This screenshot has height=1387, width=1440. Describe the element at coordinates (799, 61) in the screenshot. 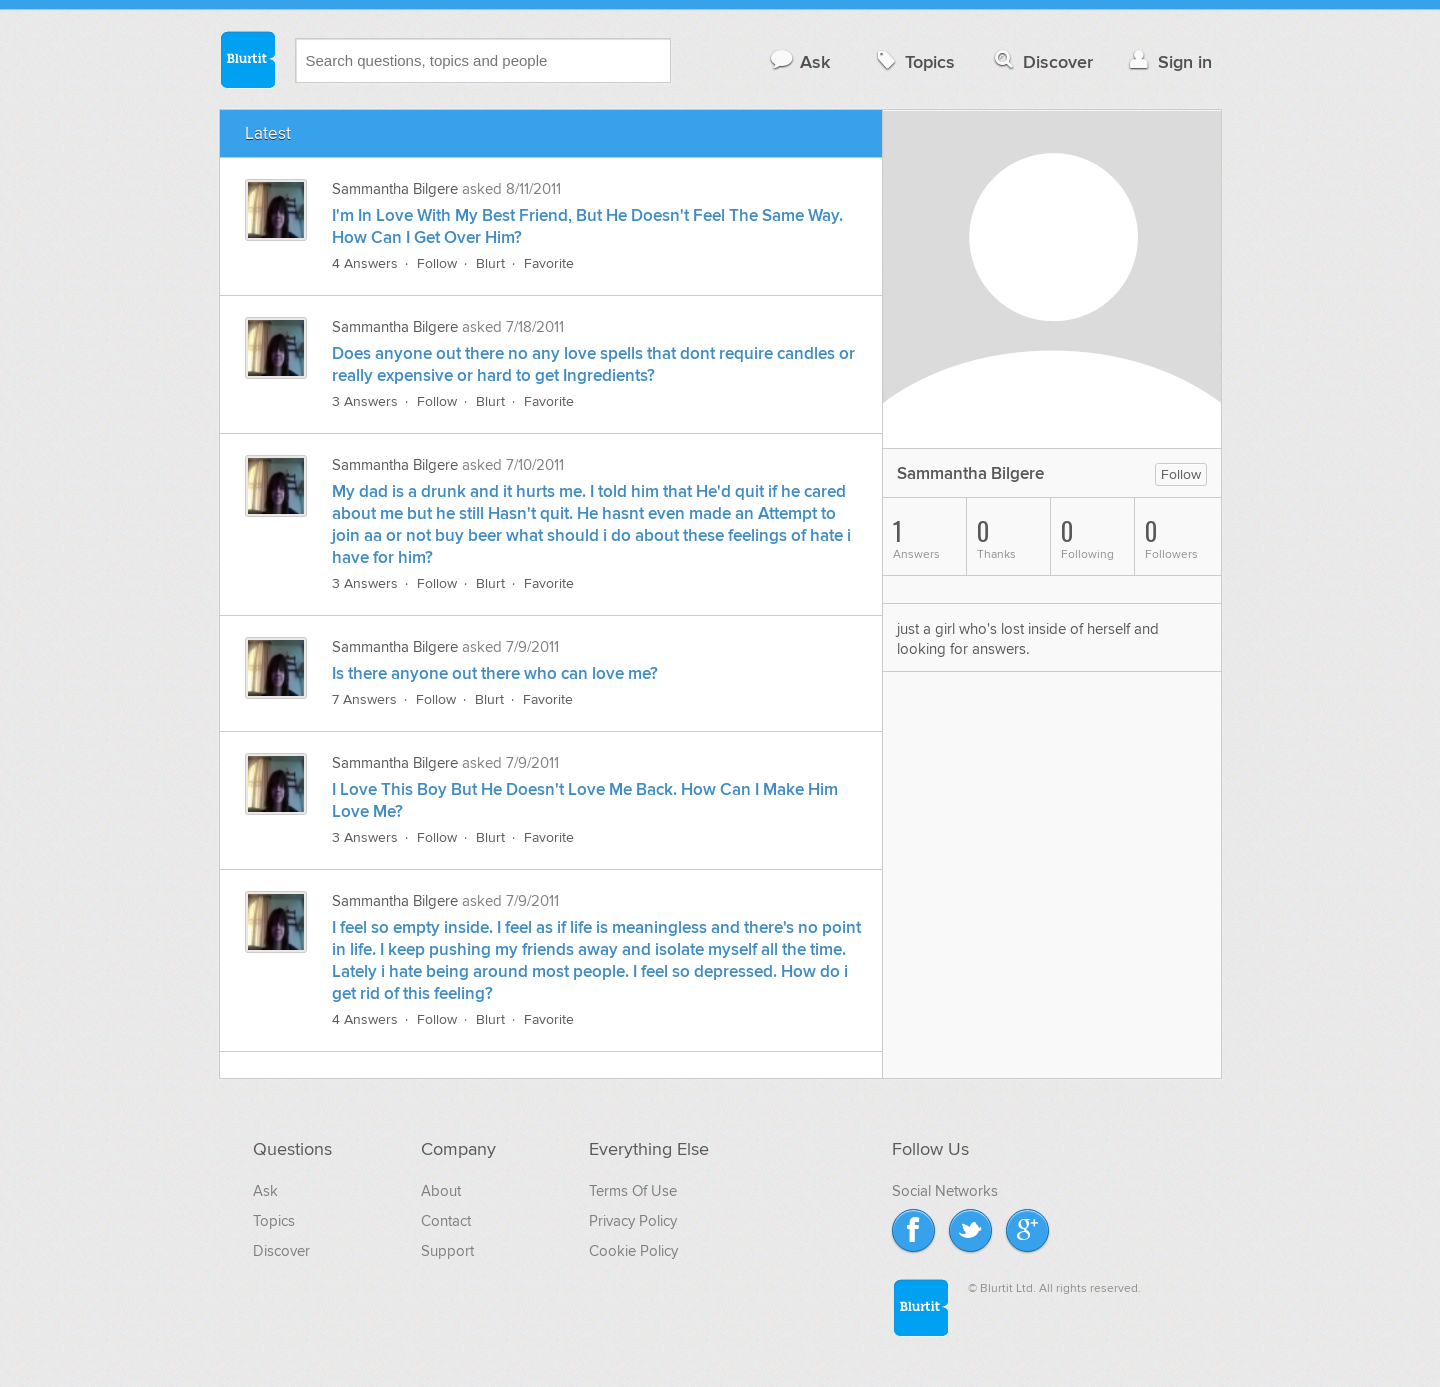

I see `Ask` at that location.